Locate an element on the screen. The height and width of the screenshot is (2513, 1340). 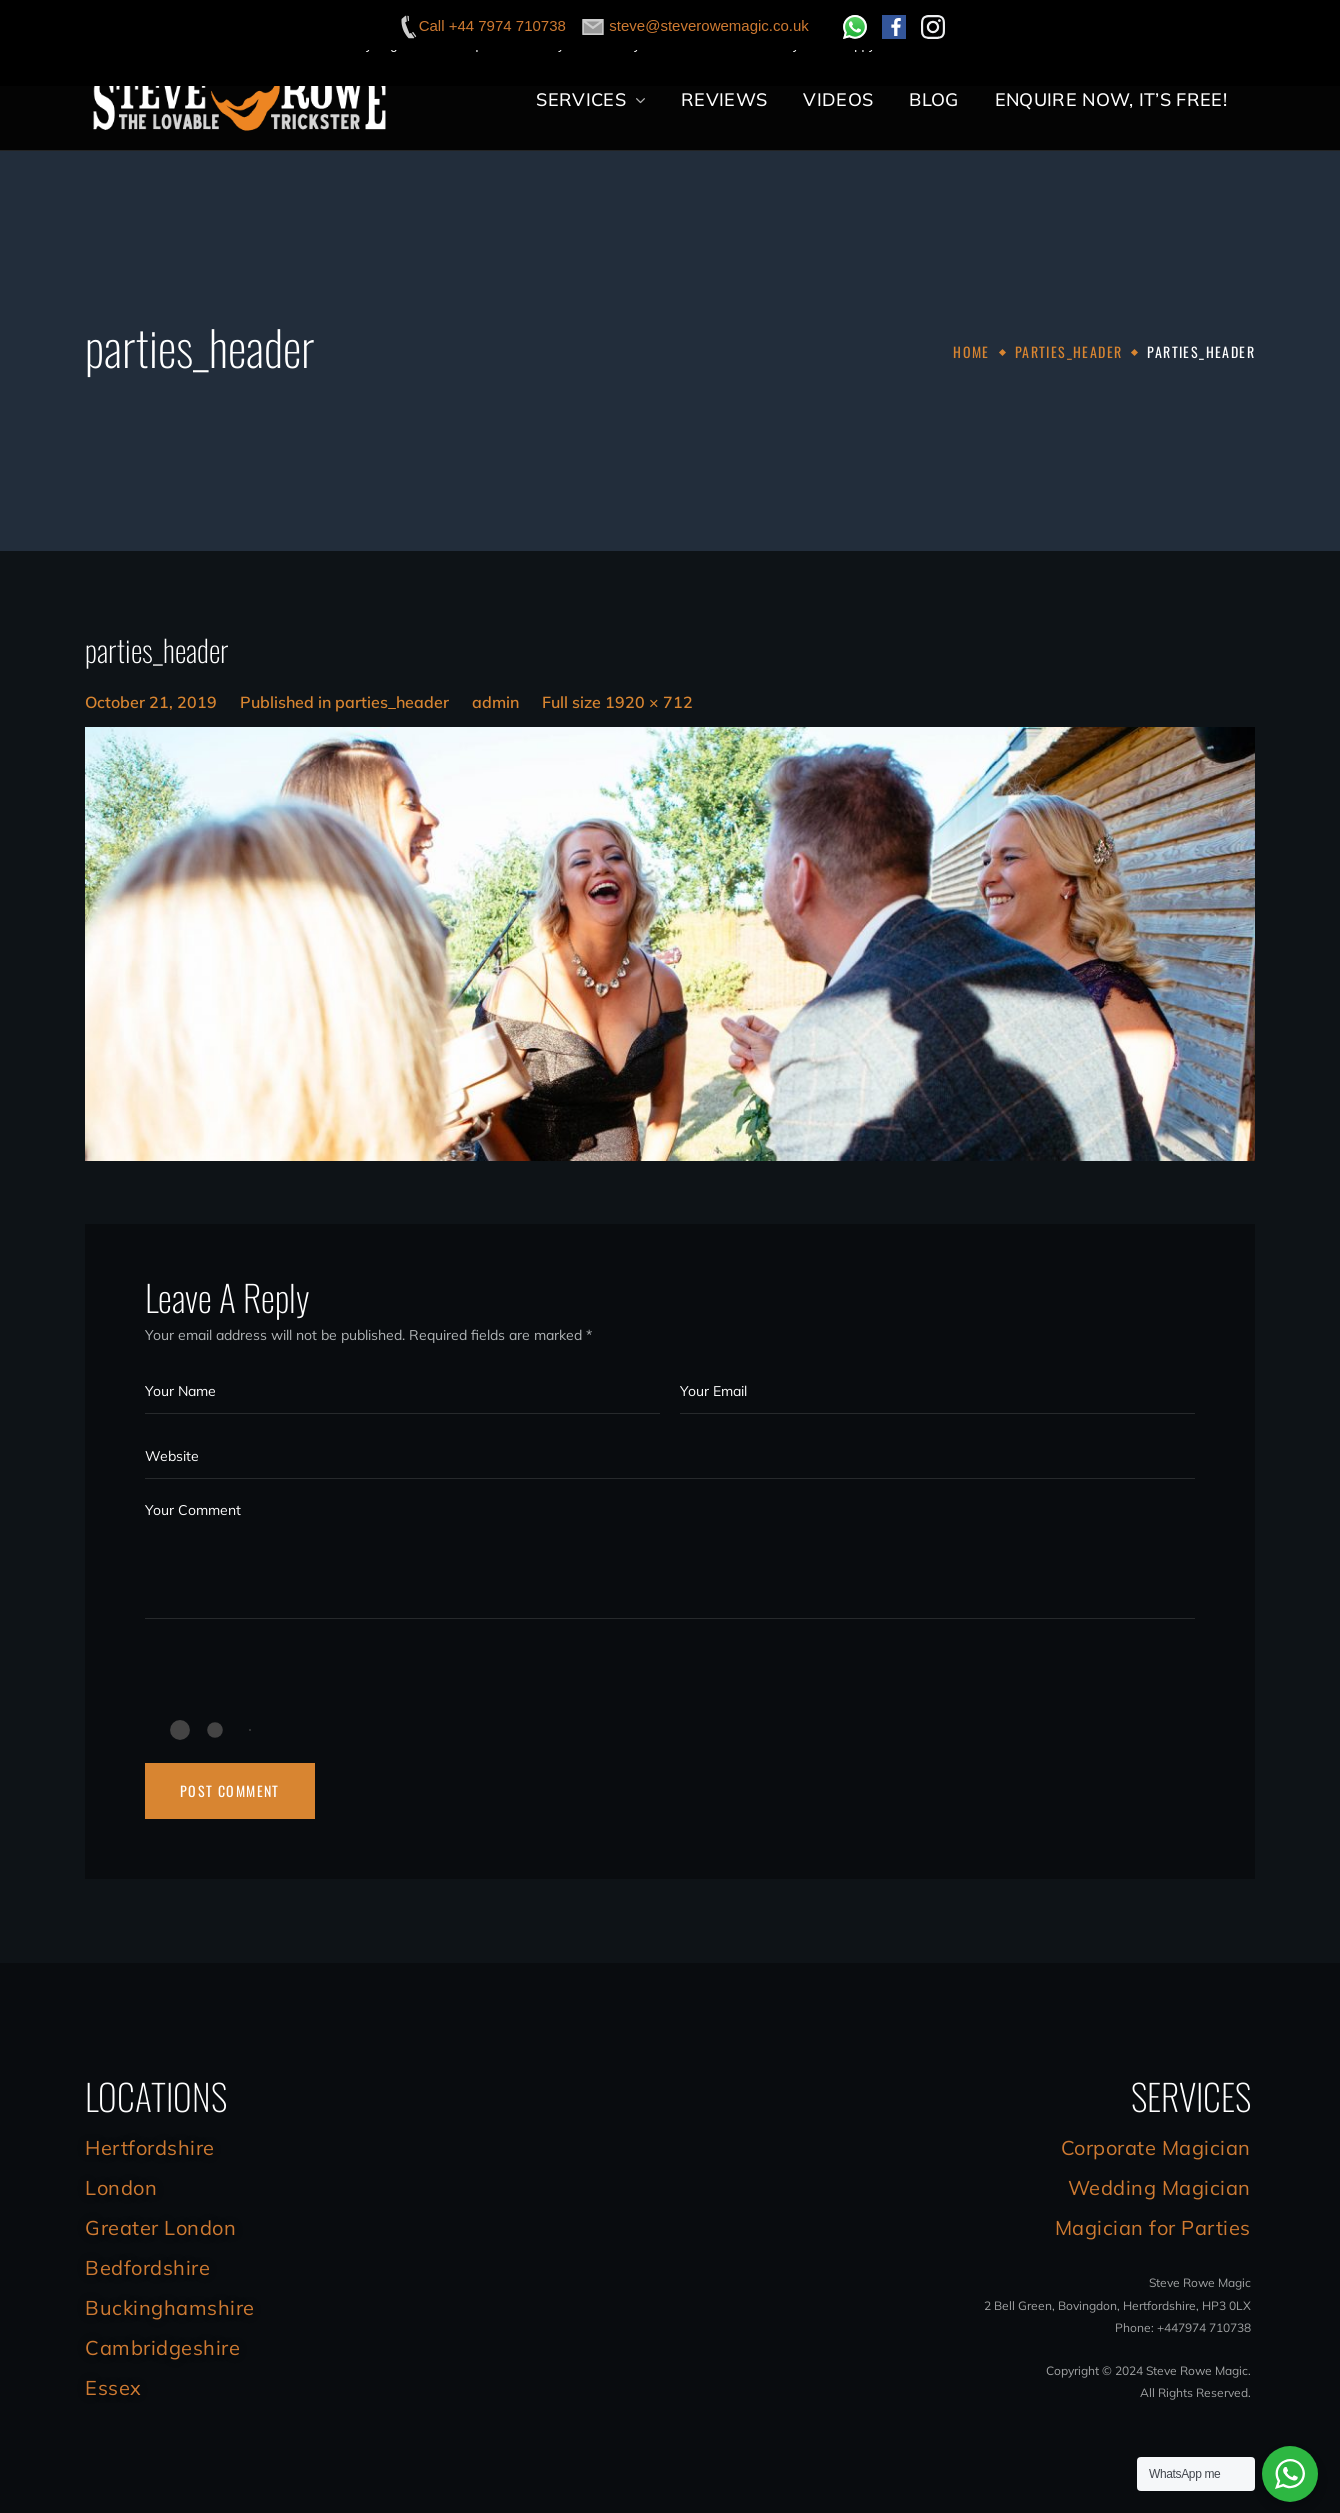
Buckinghamshire is located at coordinates (170, 2307).